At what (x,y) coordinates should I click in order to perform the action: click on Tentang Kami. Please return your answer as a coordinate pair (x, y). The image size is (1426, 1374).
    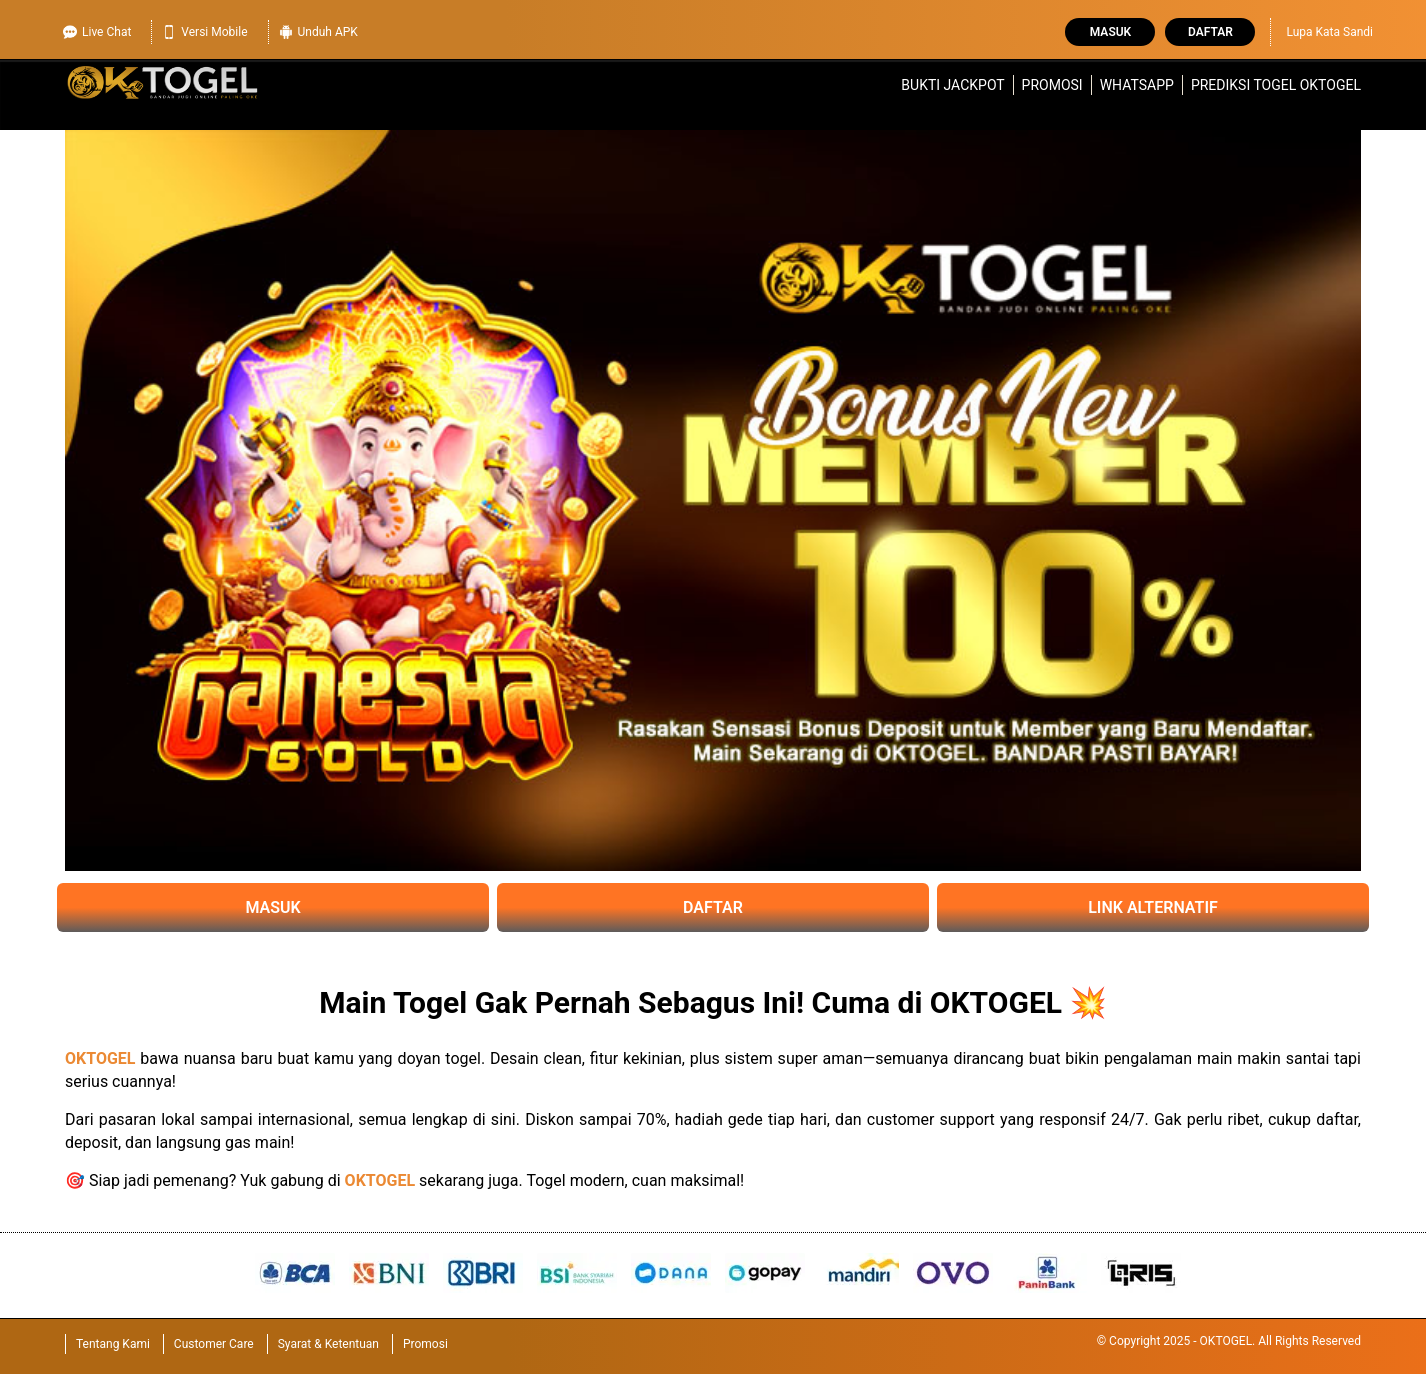
    Looking at the image, I should click on (113, 1344).